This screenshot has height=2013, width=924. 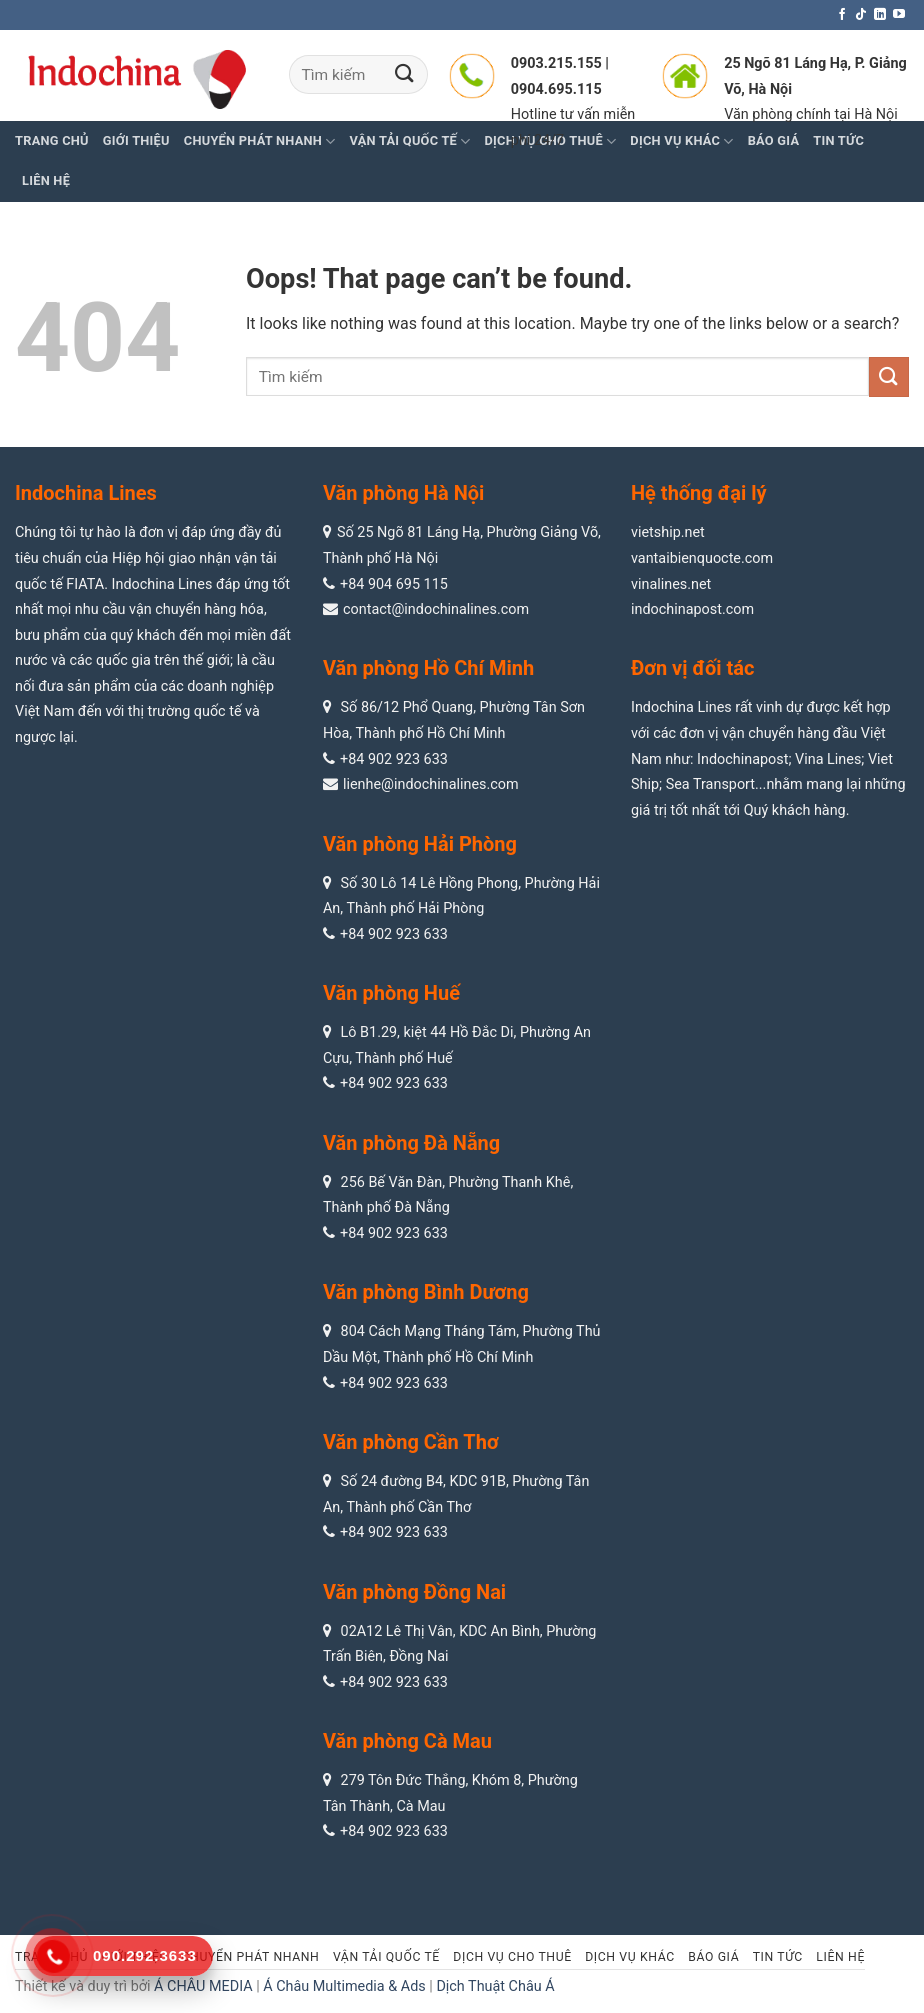 What do you see at coordinates (203, 1986) in the screenshot?
I see `Á CHÂU MEDIA` at bounding box center [203, 1986].